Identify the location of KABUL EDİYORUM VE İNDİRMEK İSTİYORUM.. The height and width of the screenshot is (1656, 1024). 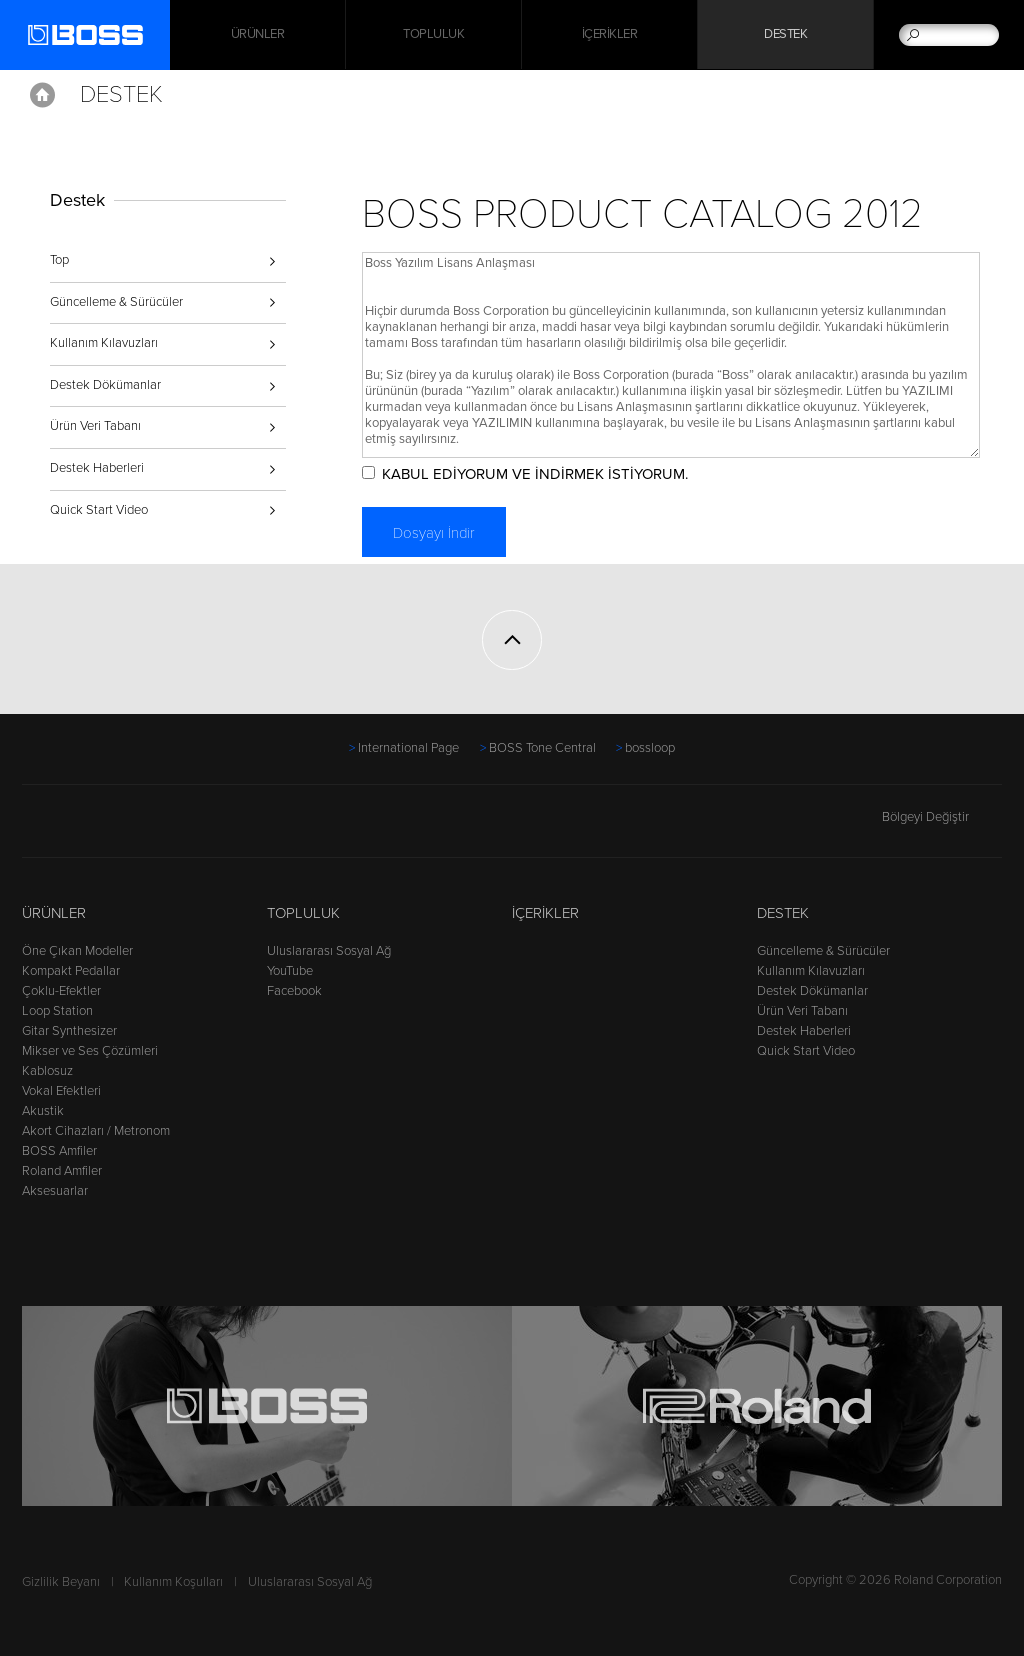
(539, 474).